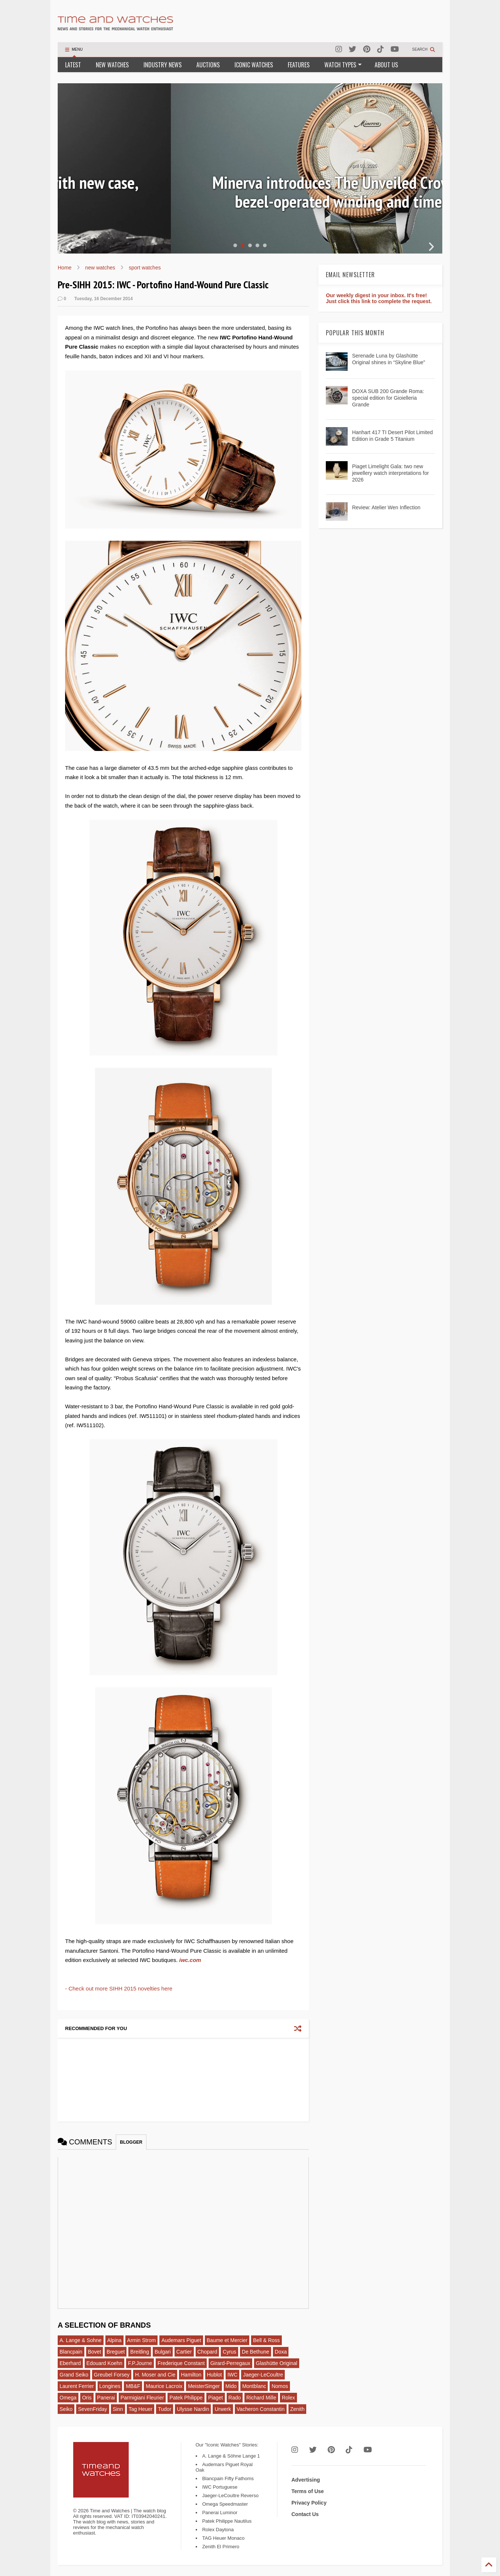 This screenshot has width=500, height=2576. What do you see at coordinates (223, 2538) in the screenshot?
I see `TAG Heuer Monaco` at bounding box center [223, 2538].